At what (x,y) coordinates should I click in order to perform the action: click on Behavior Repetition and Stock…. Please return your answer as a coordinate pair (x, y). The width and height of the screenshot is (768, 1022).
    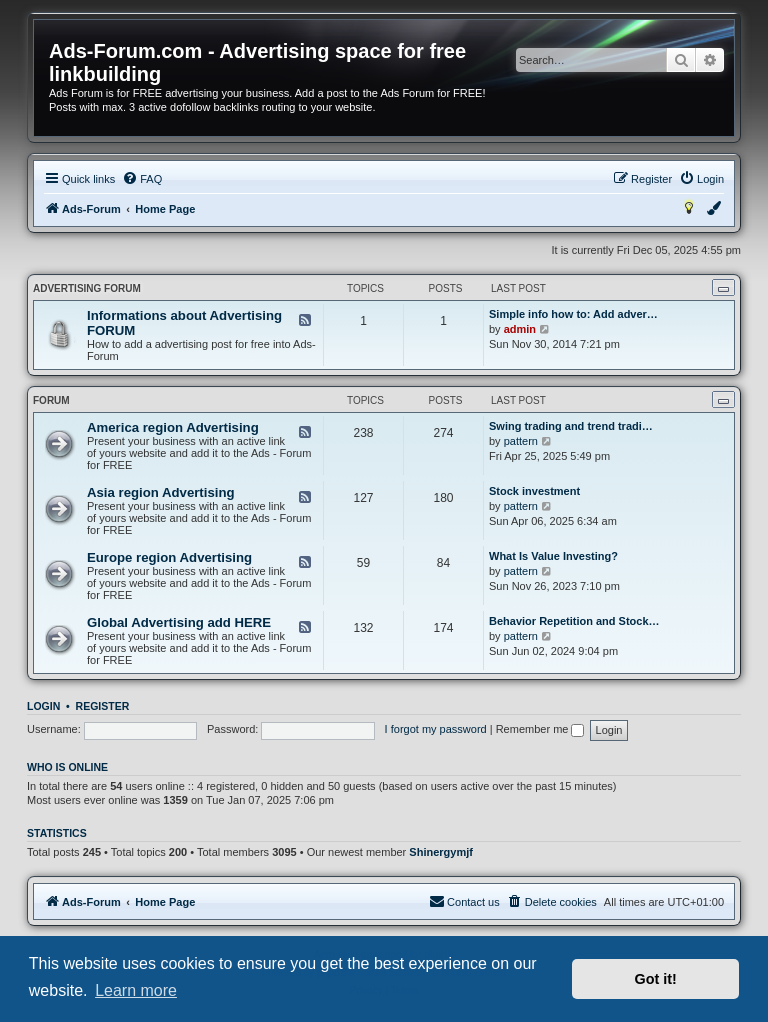
    Looking at the image, I should click on (574, 621).